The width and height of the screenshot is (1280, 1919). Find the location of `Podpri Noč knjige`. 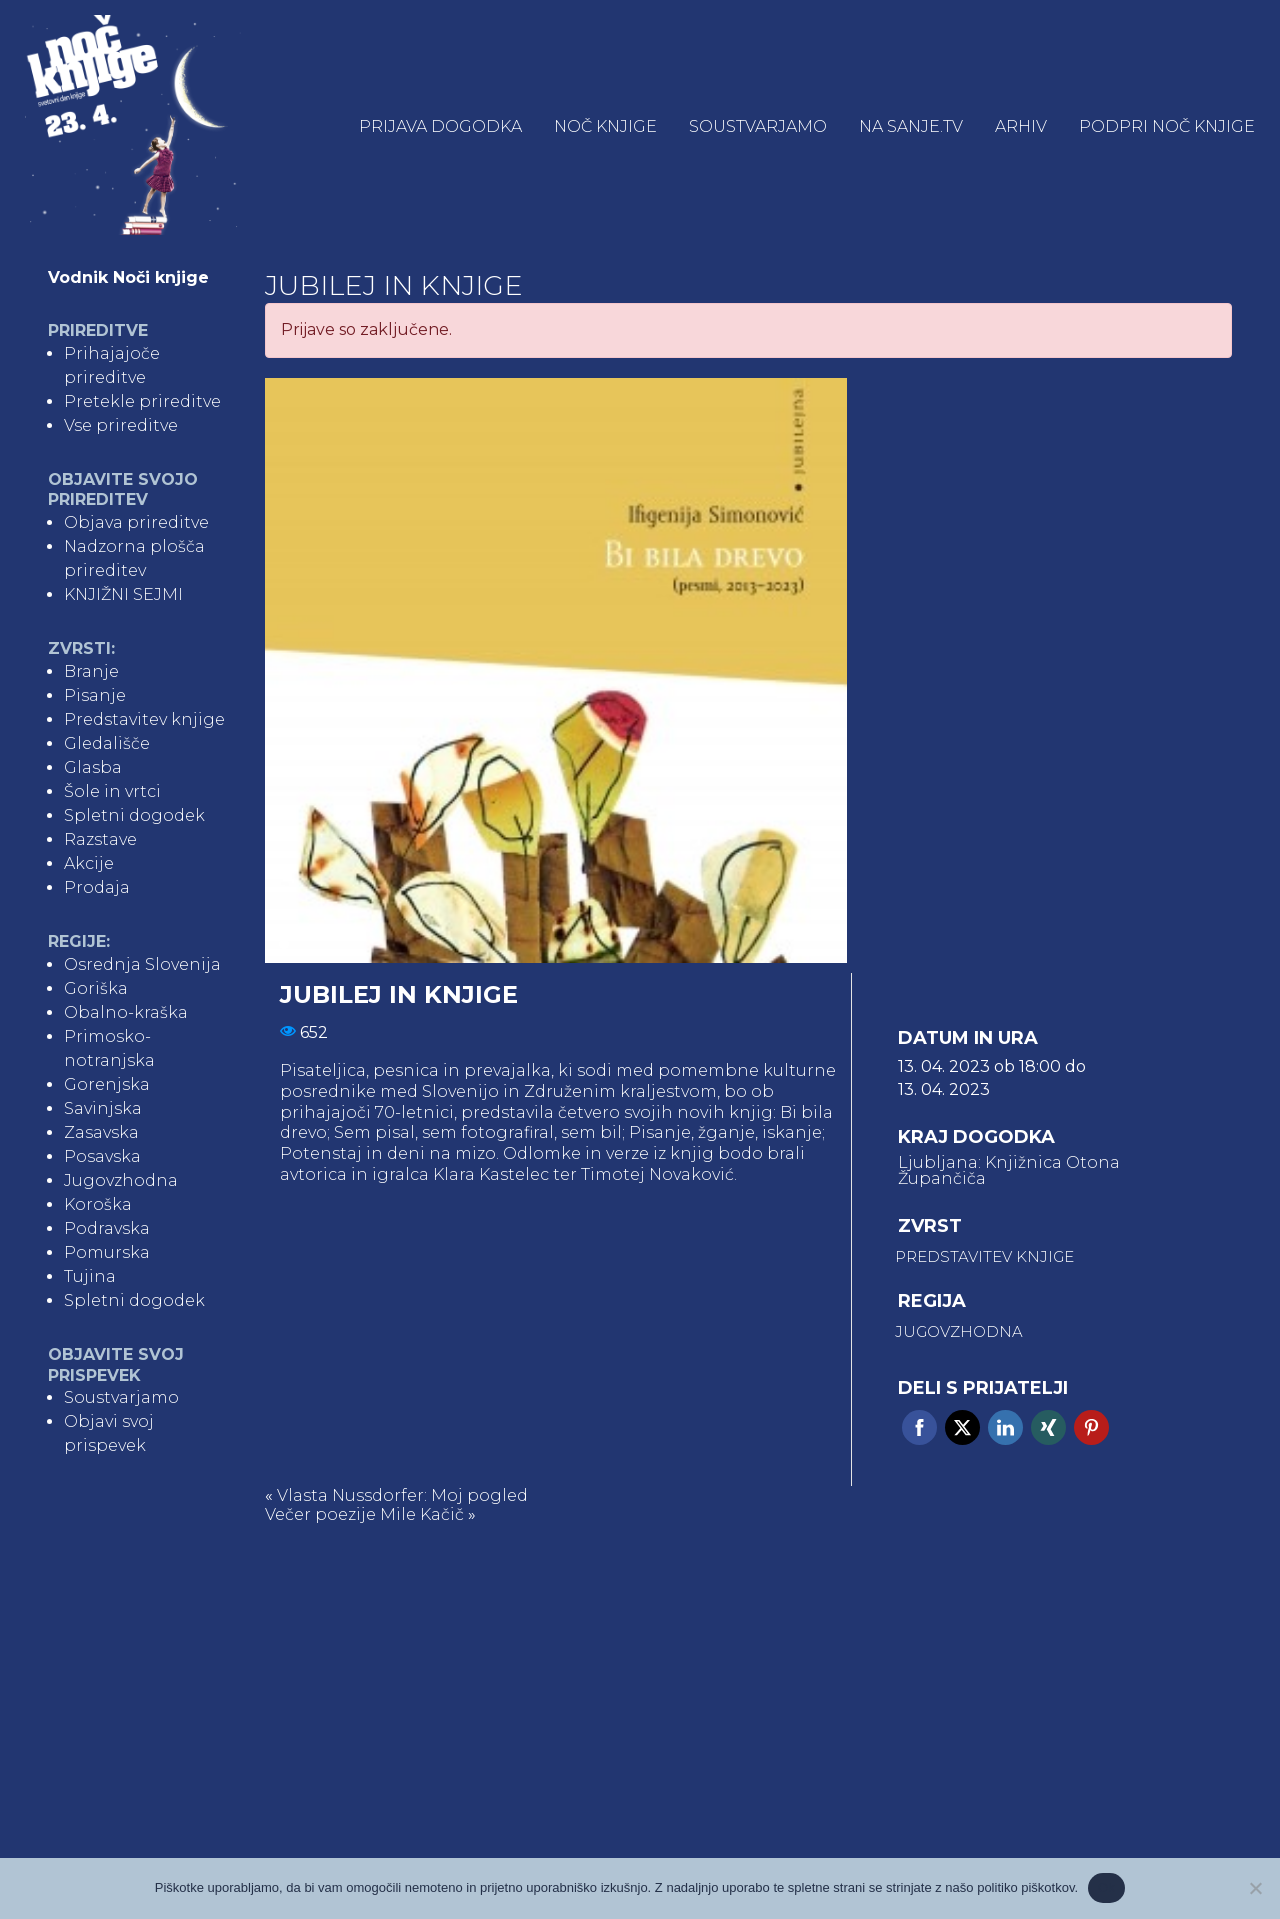

Podpri Noč knjige is located at coordinates (1167, 126).